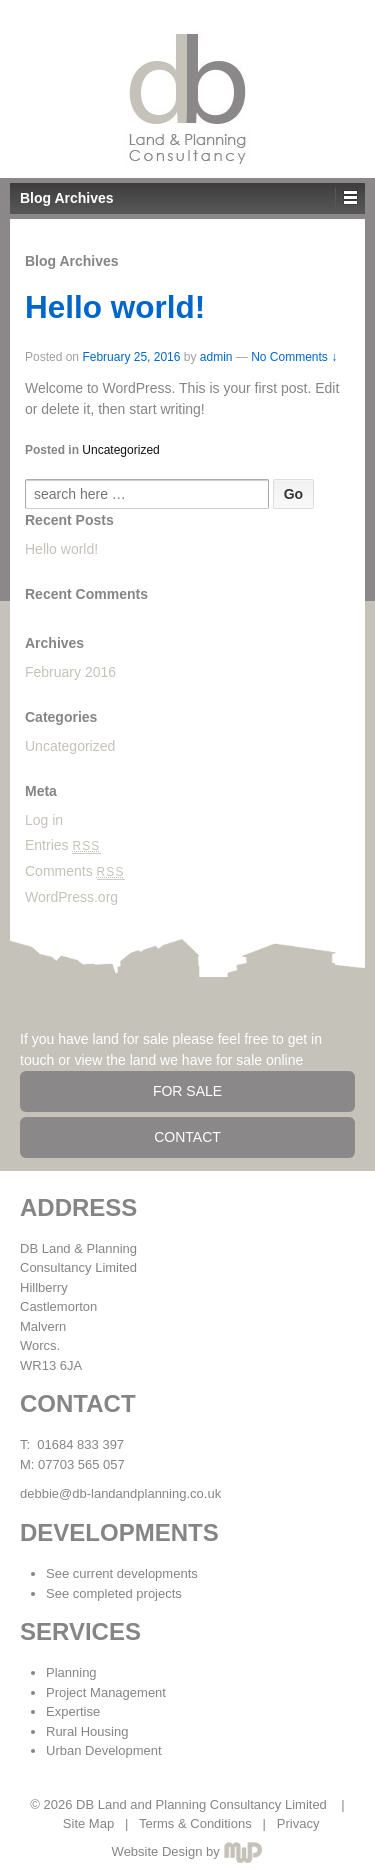  What do you see at coordinates (44, 820) in the screenshot?
I see `Log in` at bounding box center [44, 820].